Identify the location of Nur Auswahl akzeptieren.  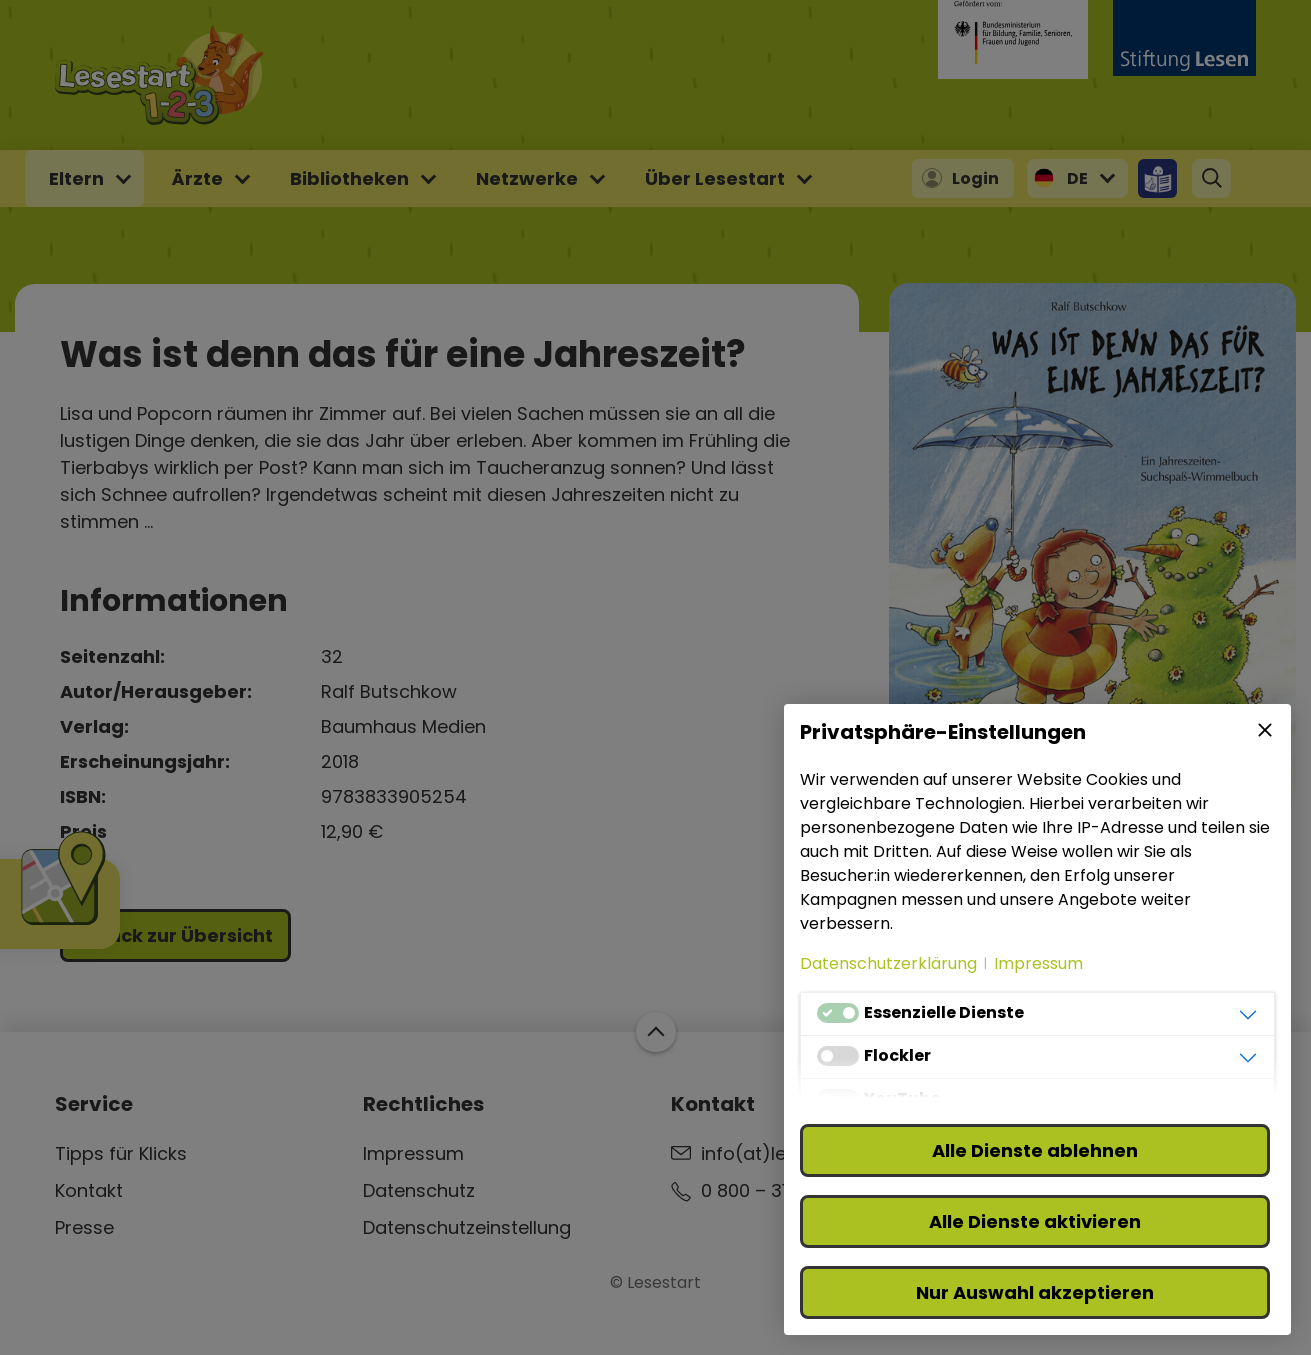
(1035, 1292).